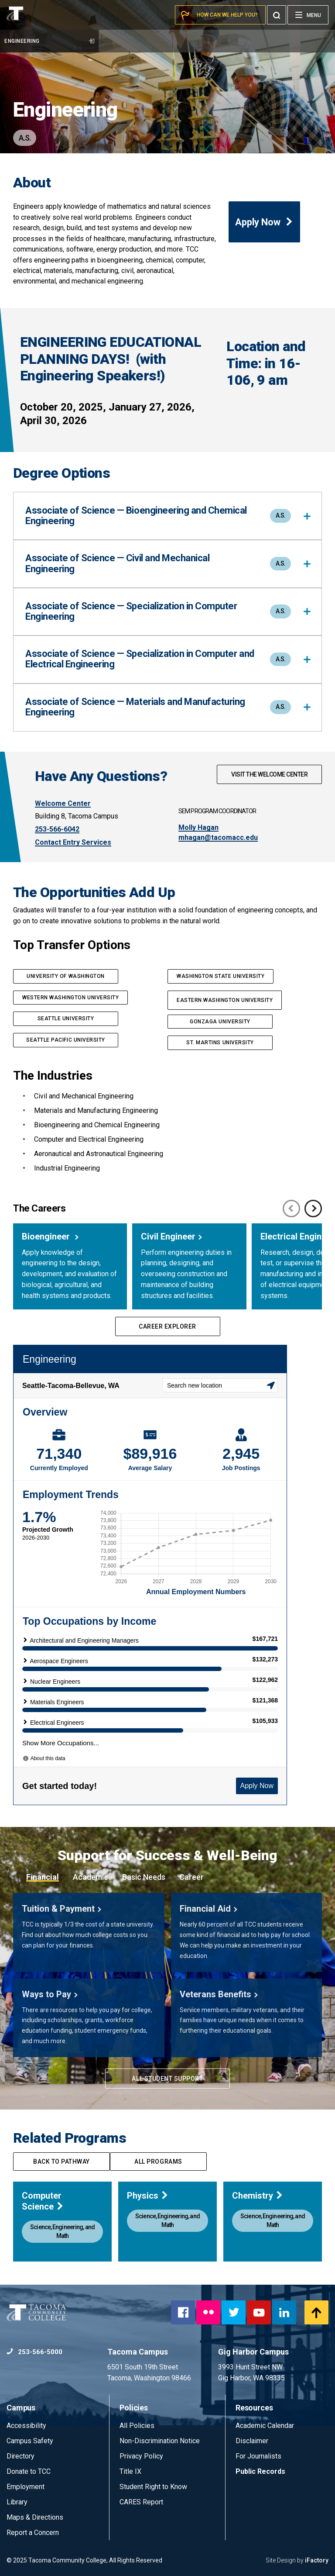  What do you see at coordinates (63, 803) in the screenshot?
I see `Welcome Center` at bounding box center [63, 803].